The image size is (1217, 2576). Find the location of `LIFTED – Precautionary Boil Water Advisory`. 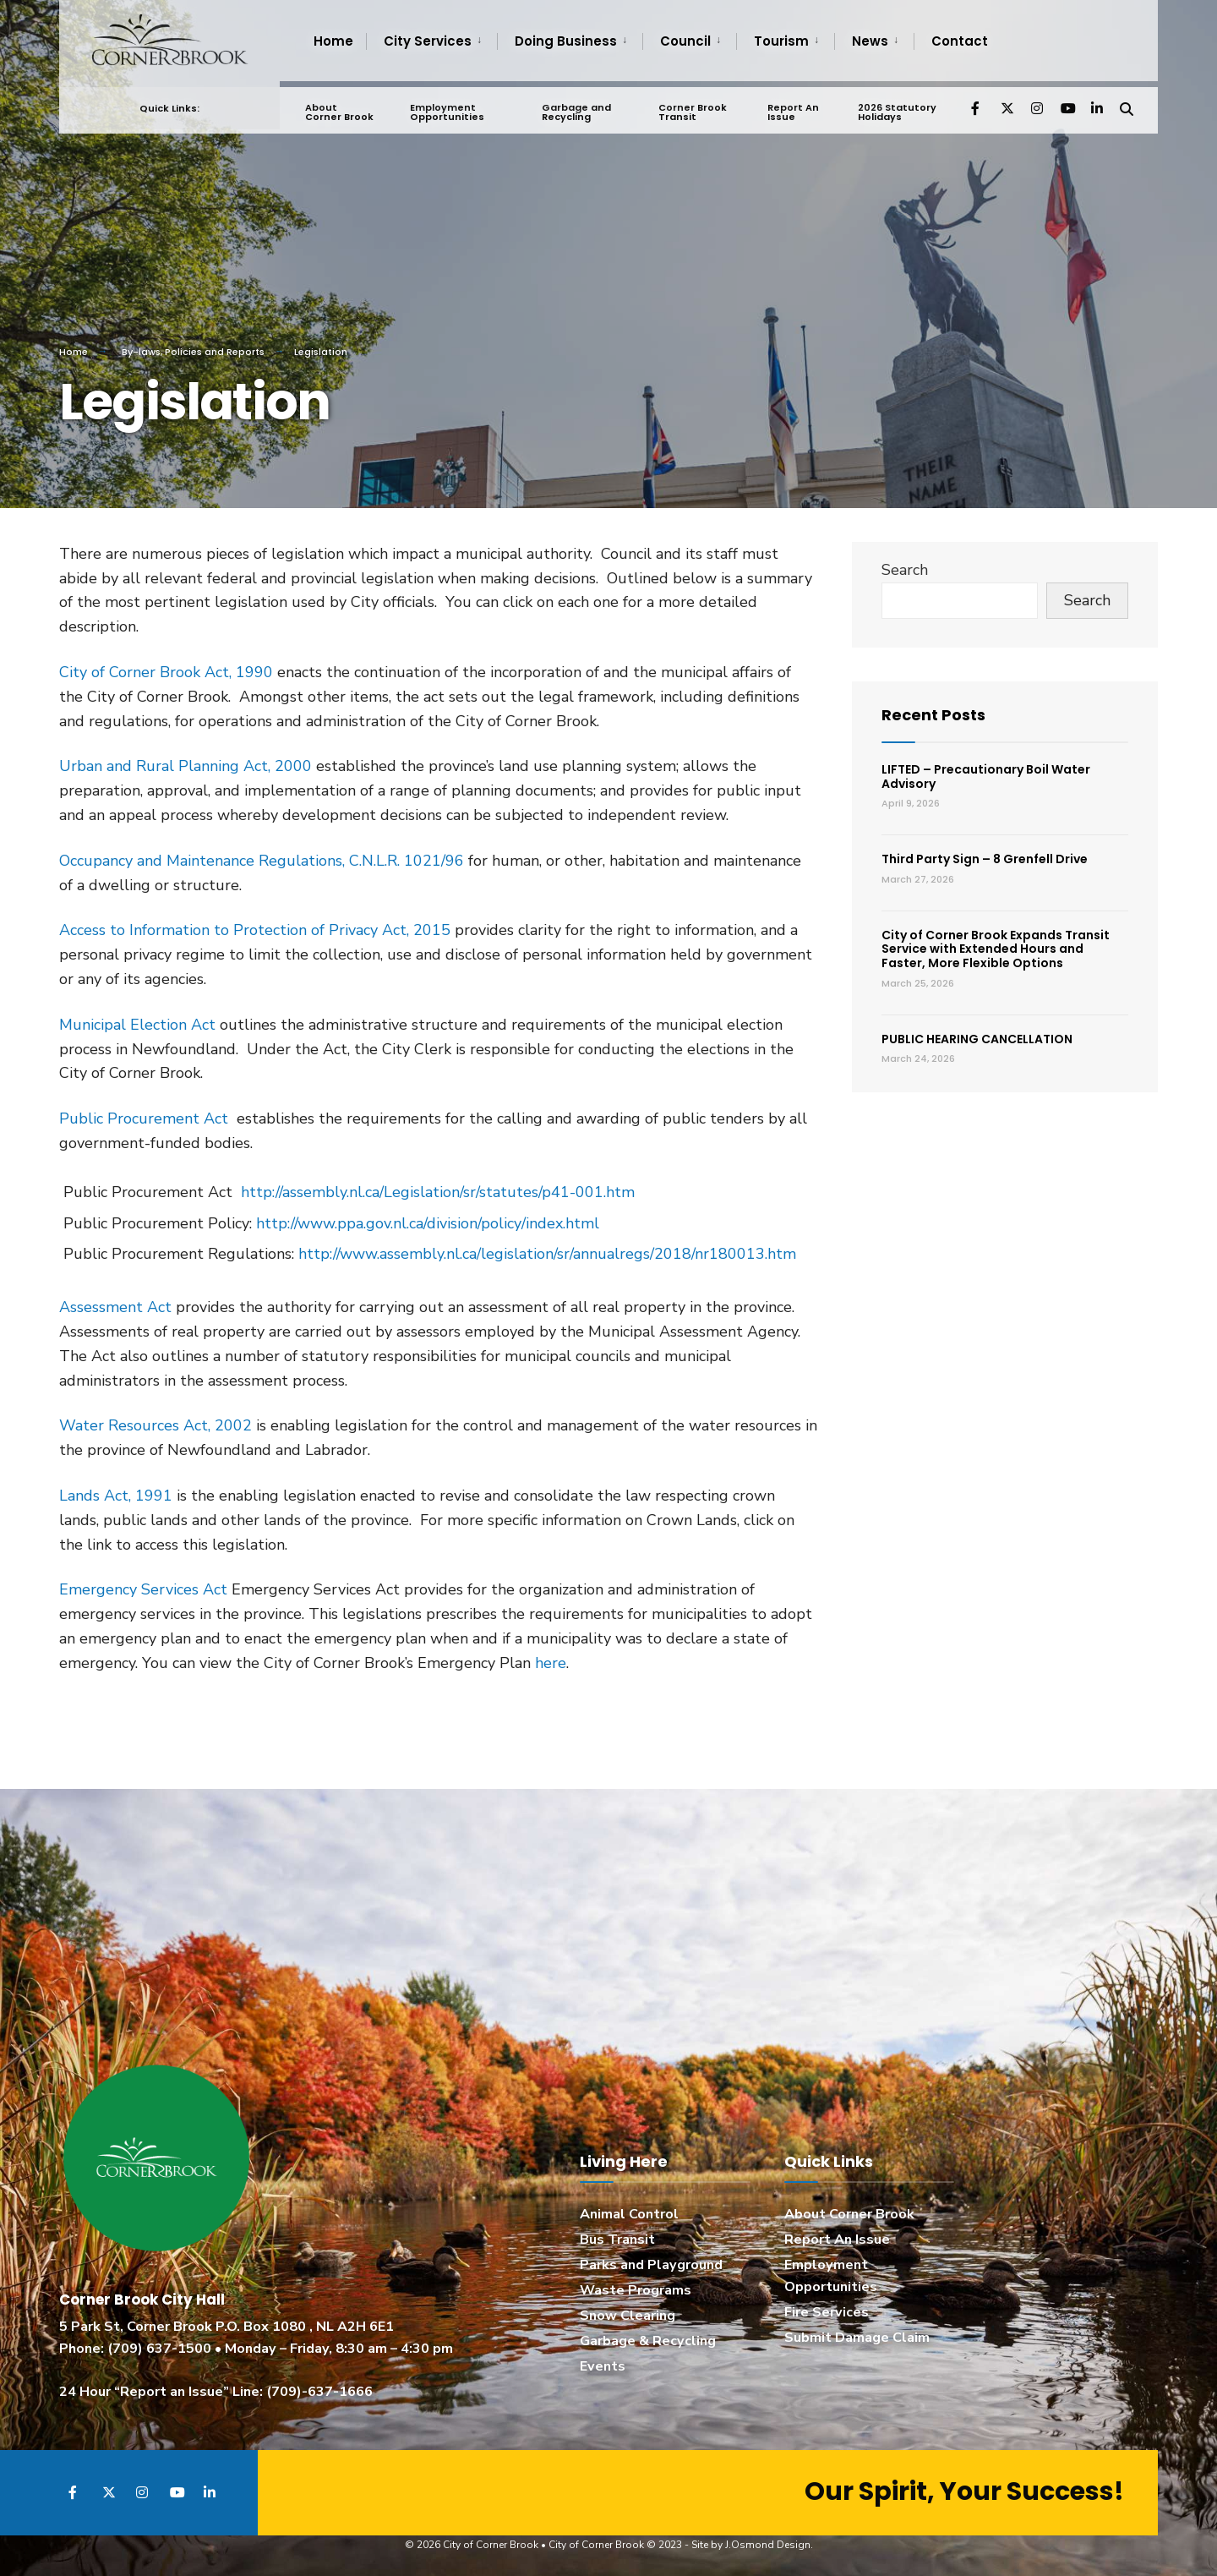

LIFTED – Precautionary Boil Water Advisory is located at coordinates (985, 776).